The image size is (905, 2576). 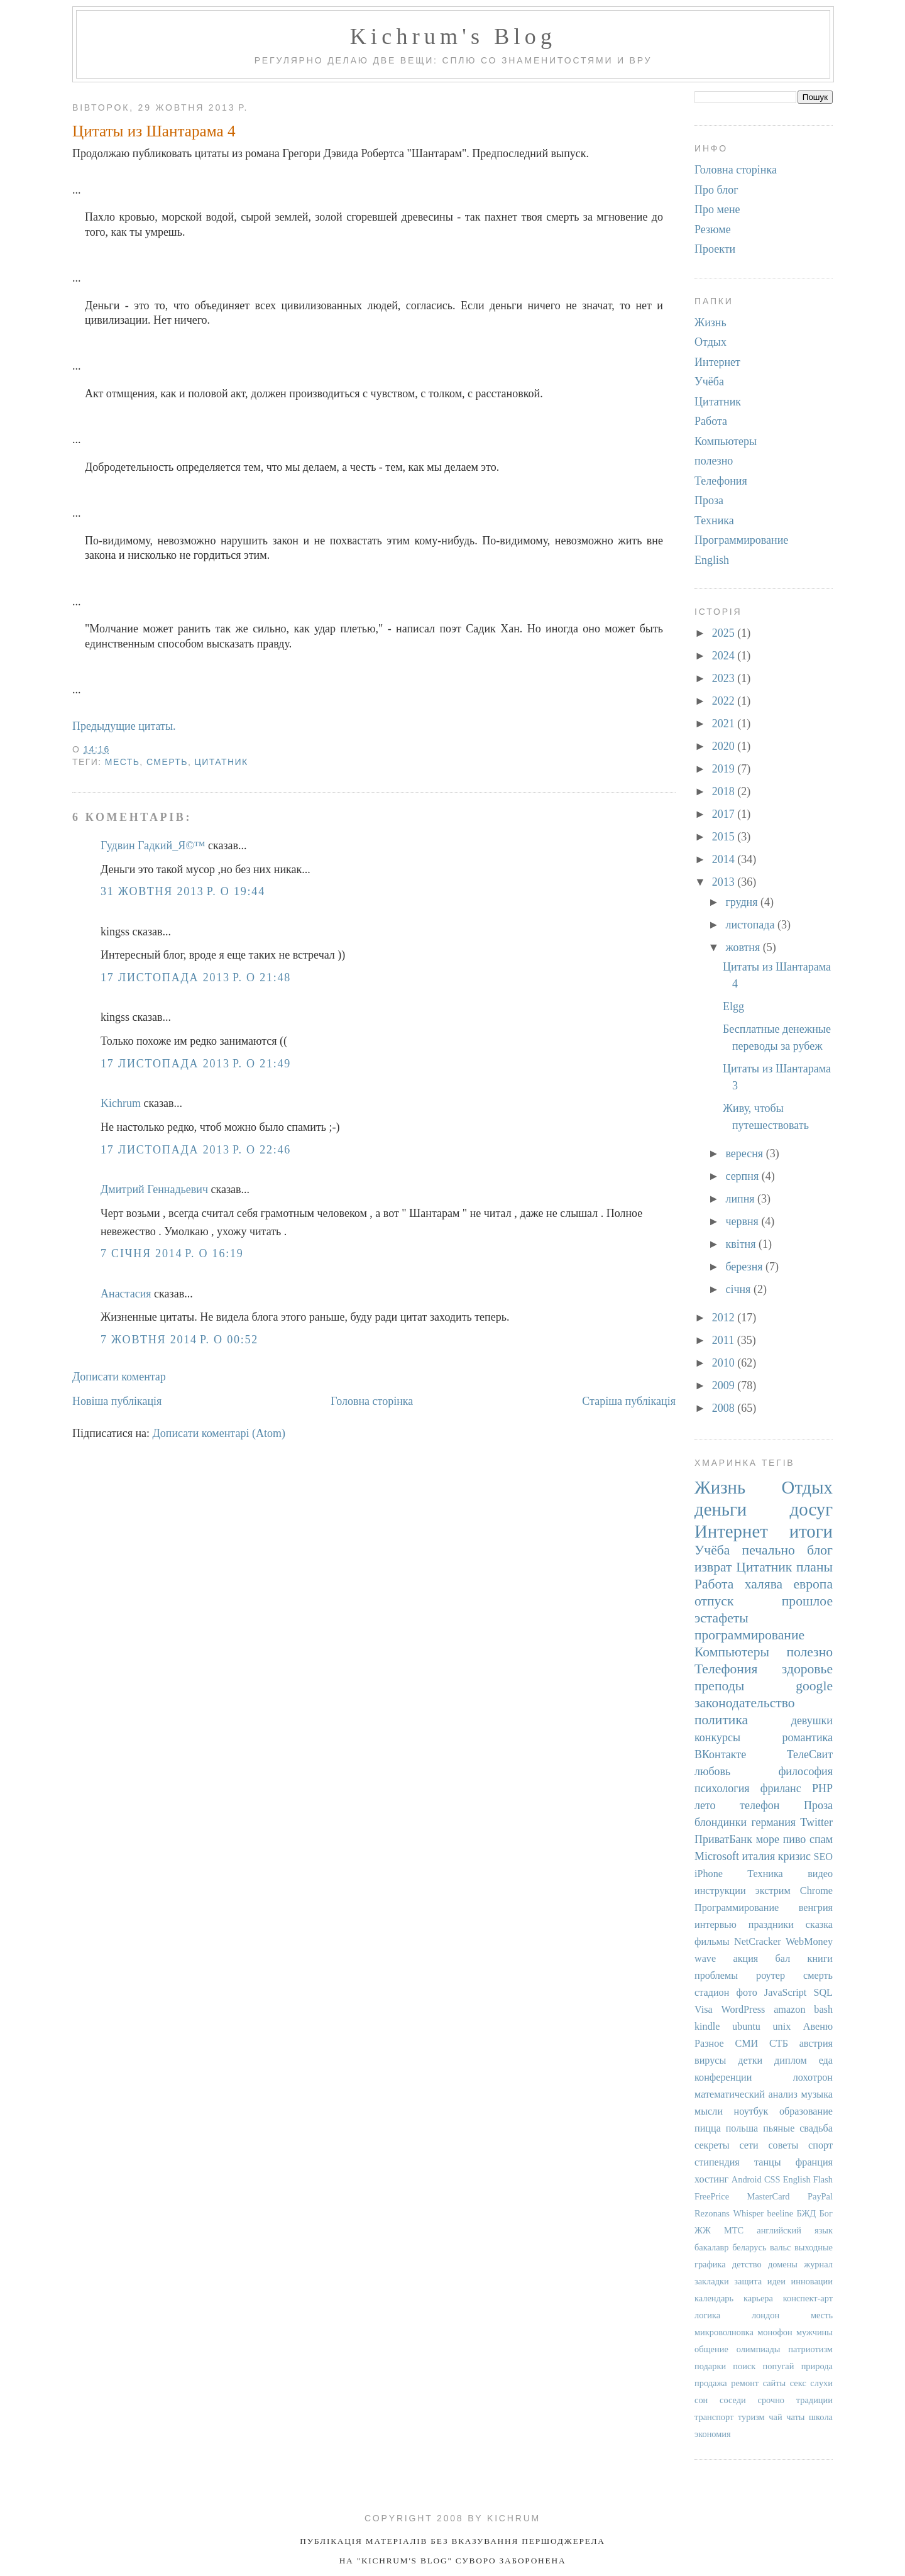 I want to click on kindle, so click(x=707, y=2026).